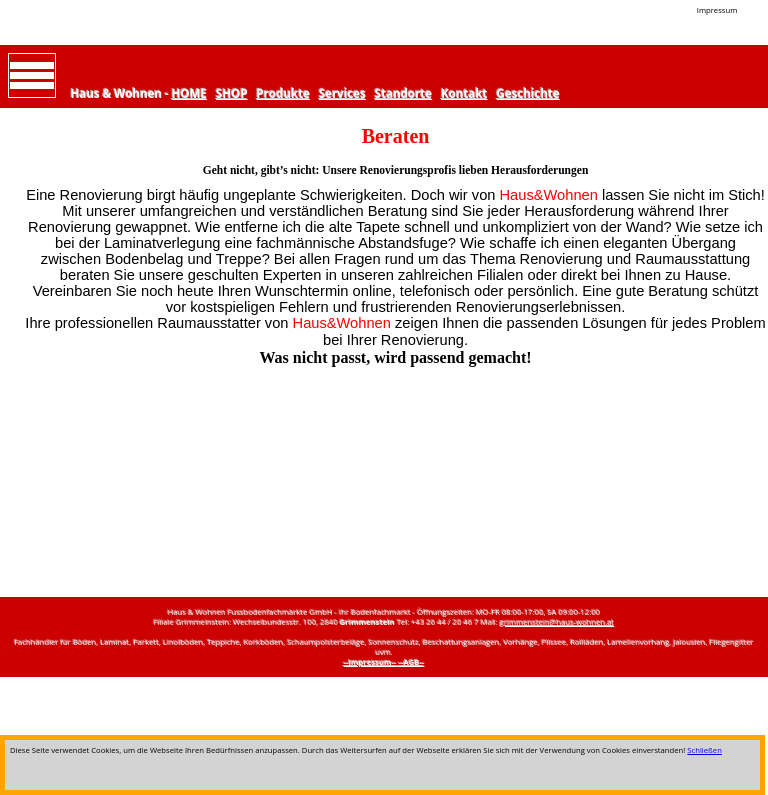 This screenshot has height=795, width=768. I want to click on Schließen, so click(704, 750).